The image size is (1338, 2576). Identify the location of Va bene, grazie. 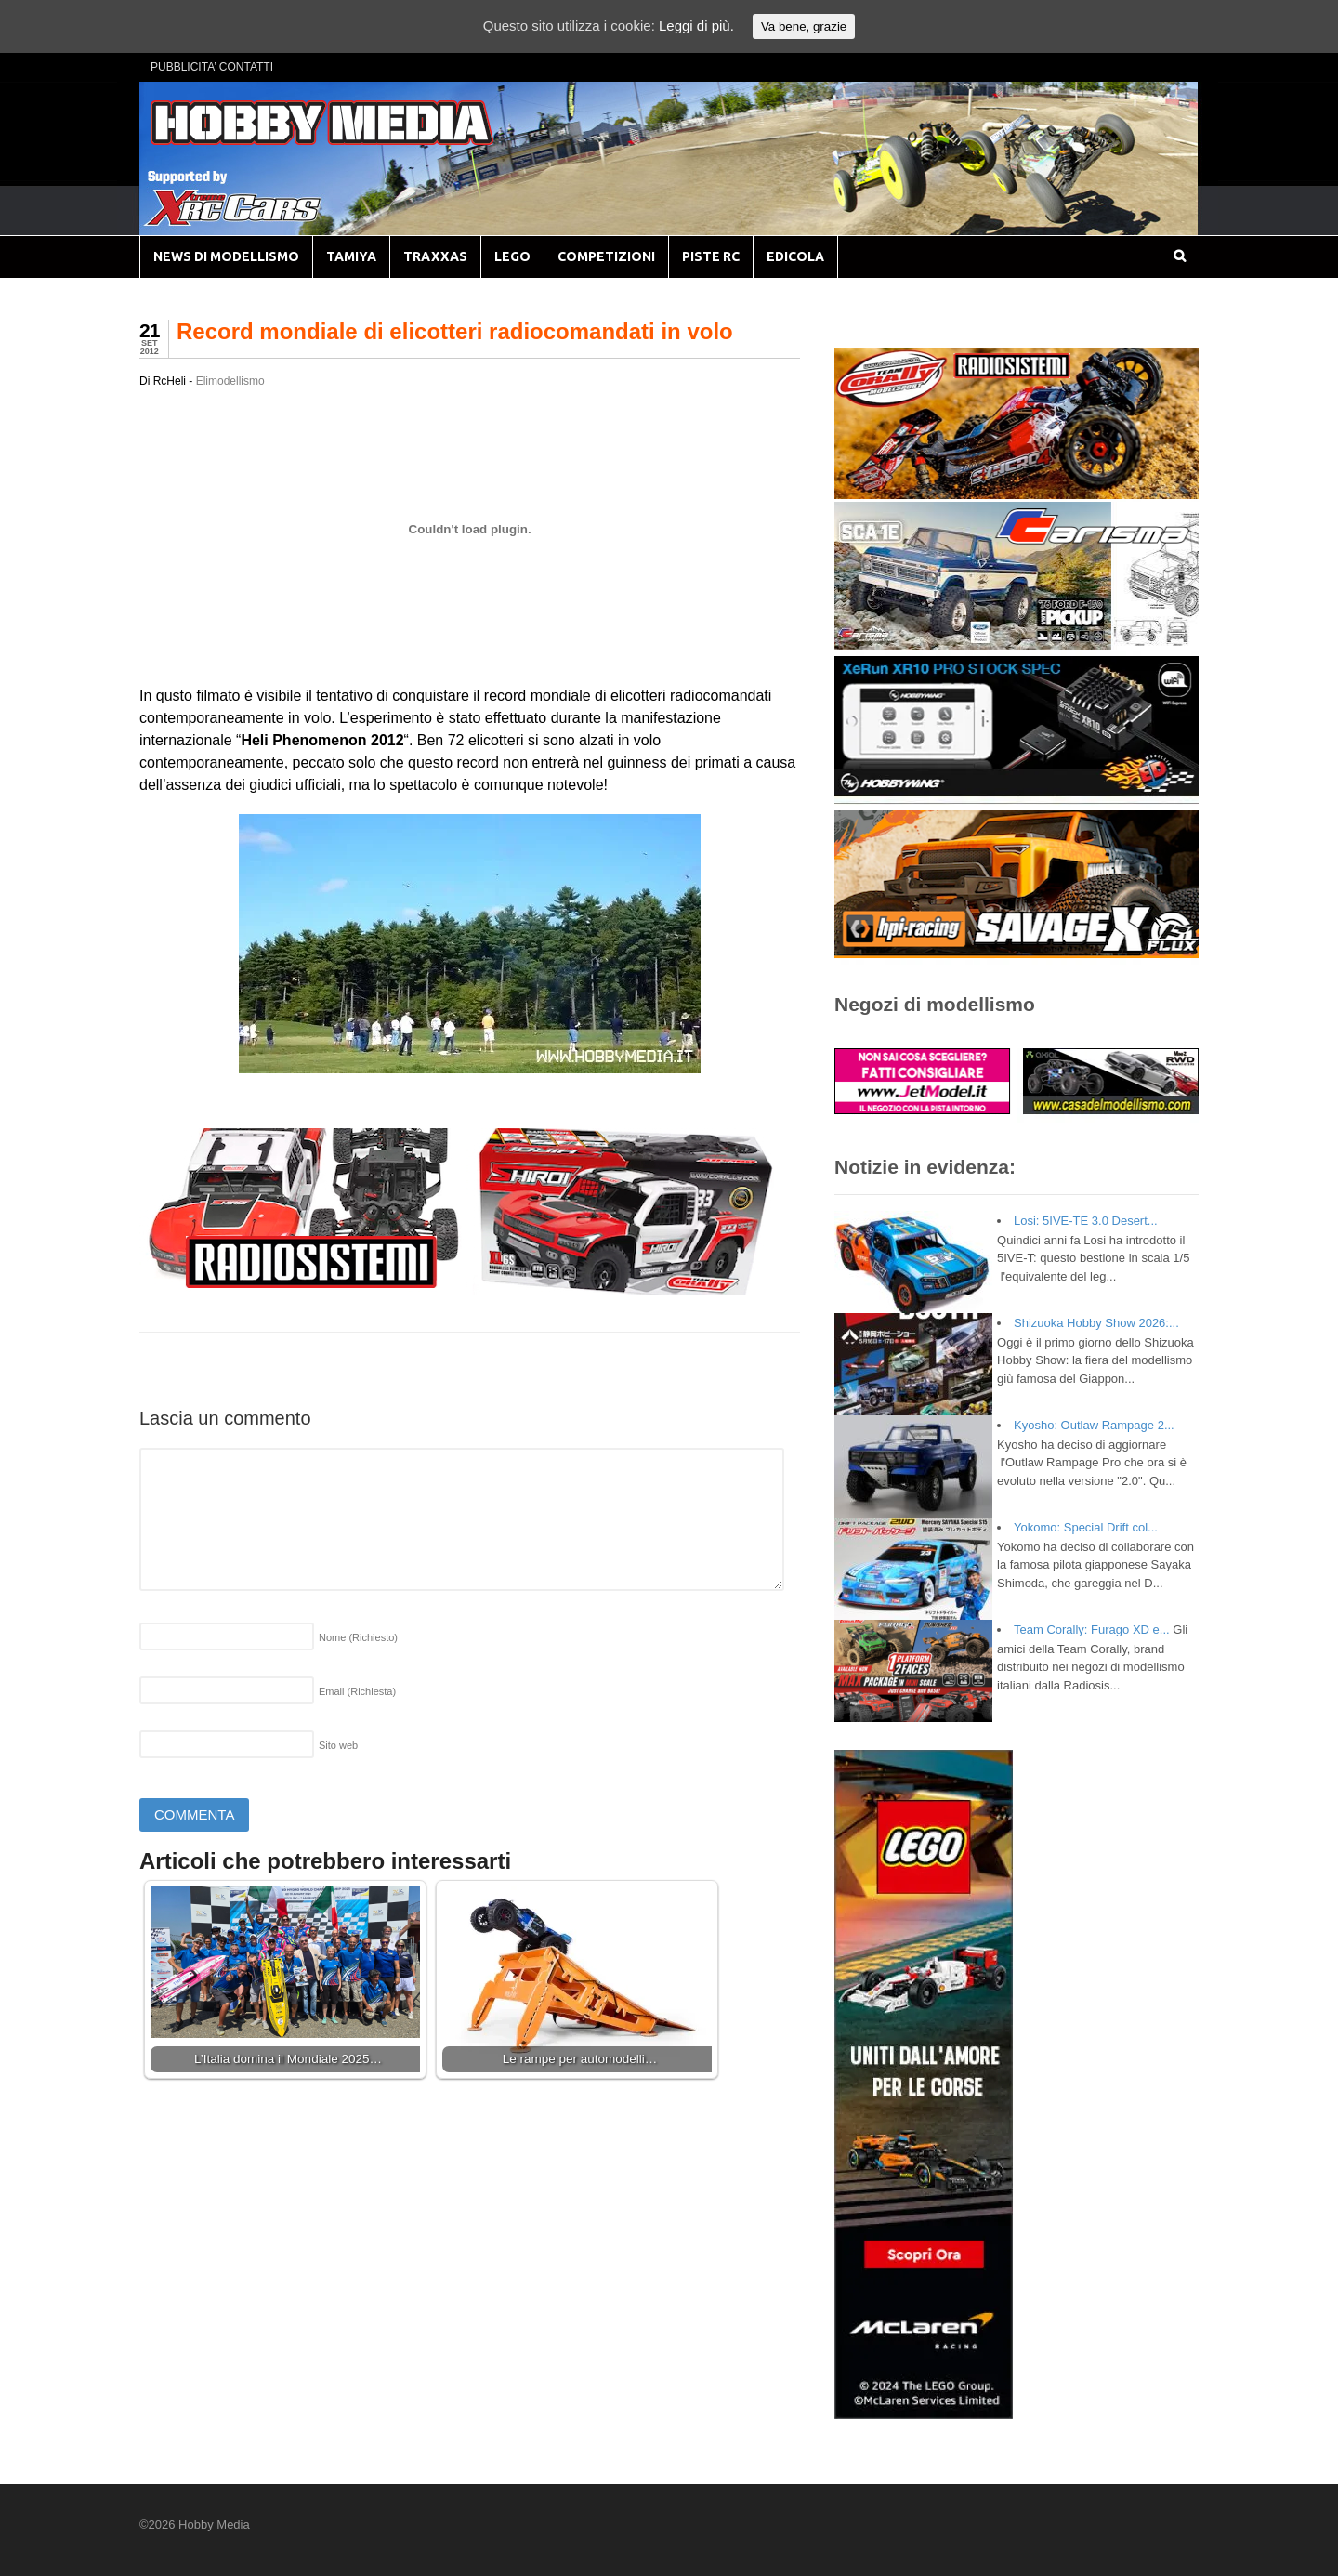
(803, 26).